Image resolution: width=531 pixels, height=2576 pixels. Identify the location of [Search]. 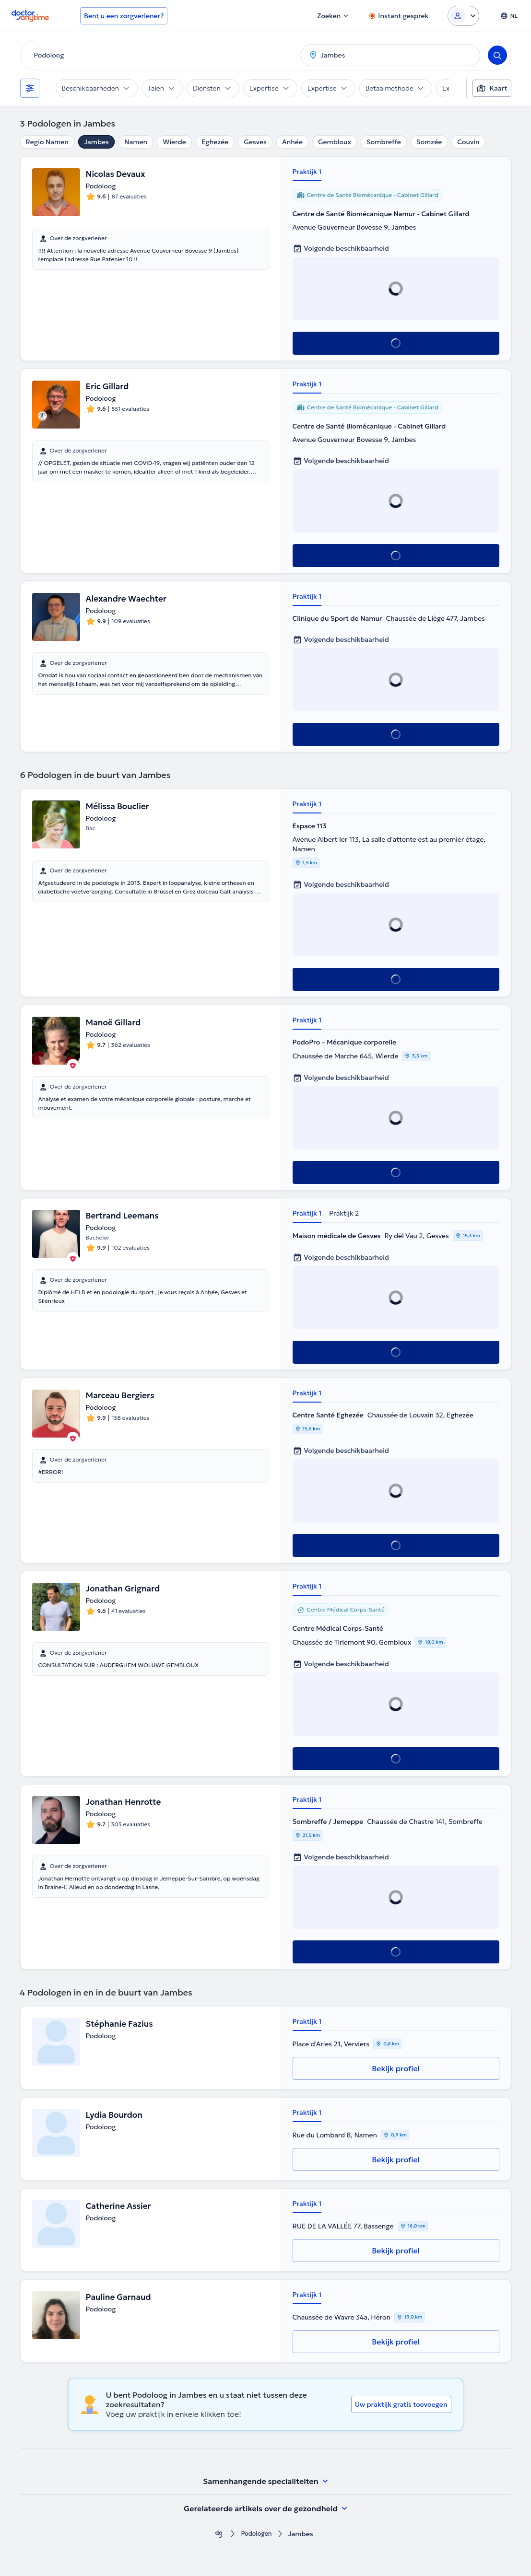
(497, 55).